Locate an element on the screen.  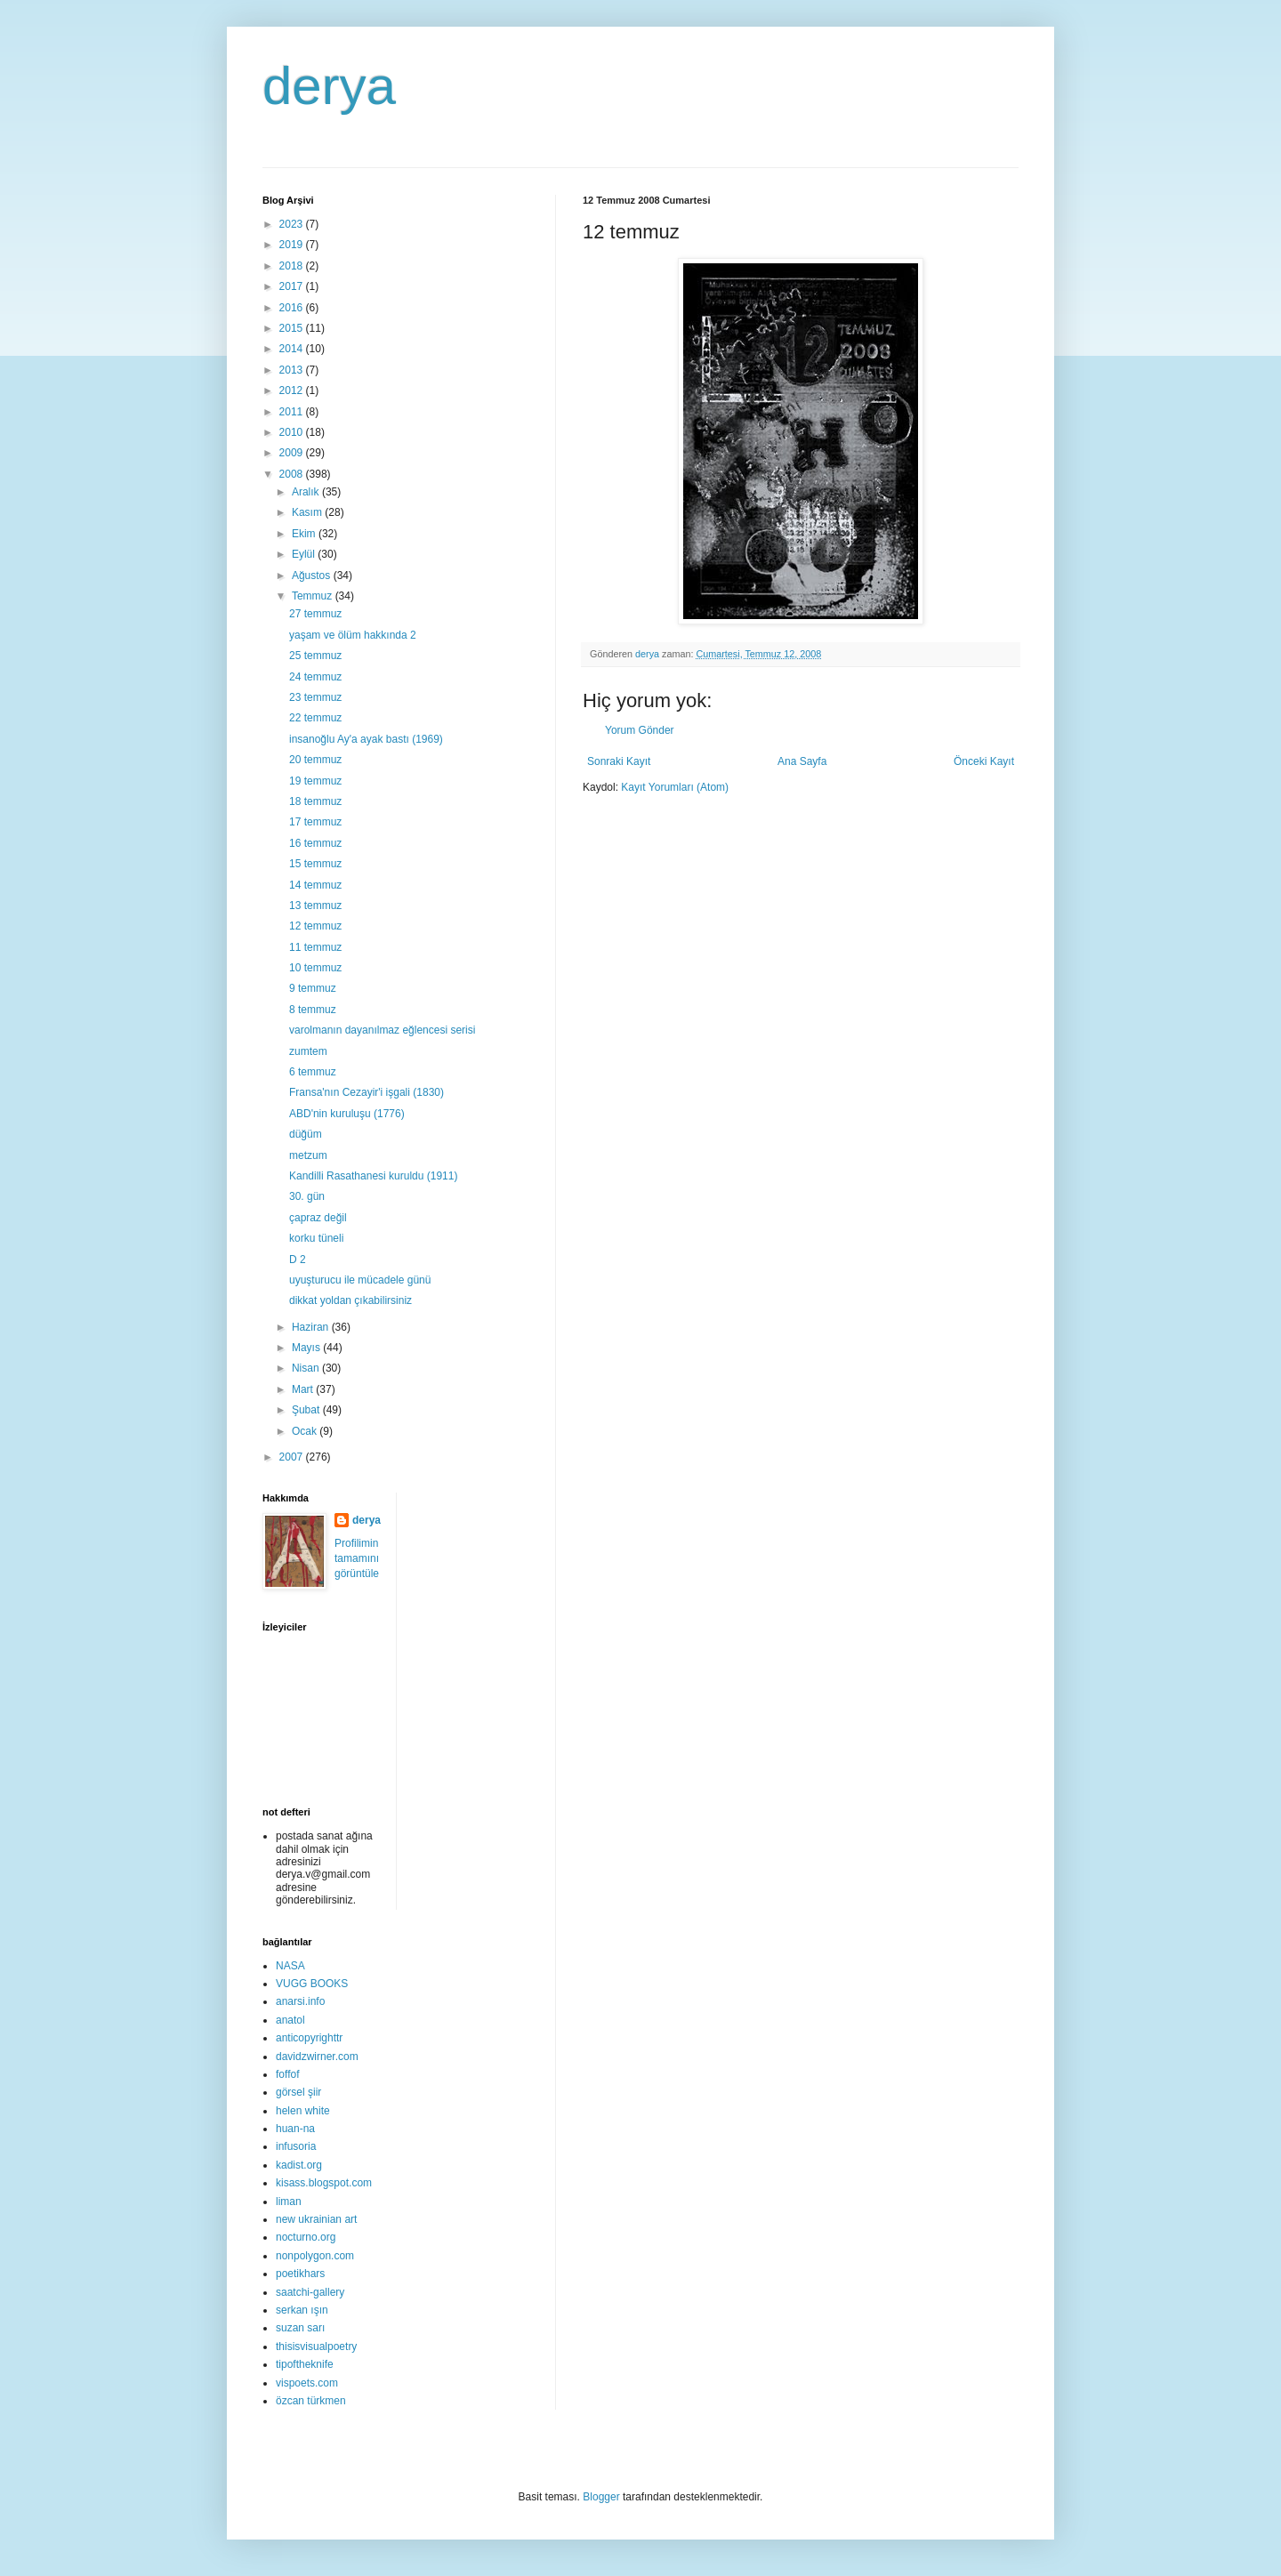
serkan ışın is located at coordinates (302, 2310).